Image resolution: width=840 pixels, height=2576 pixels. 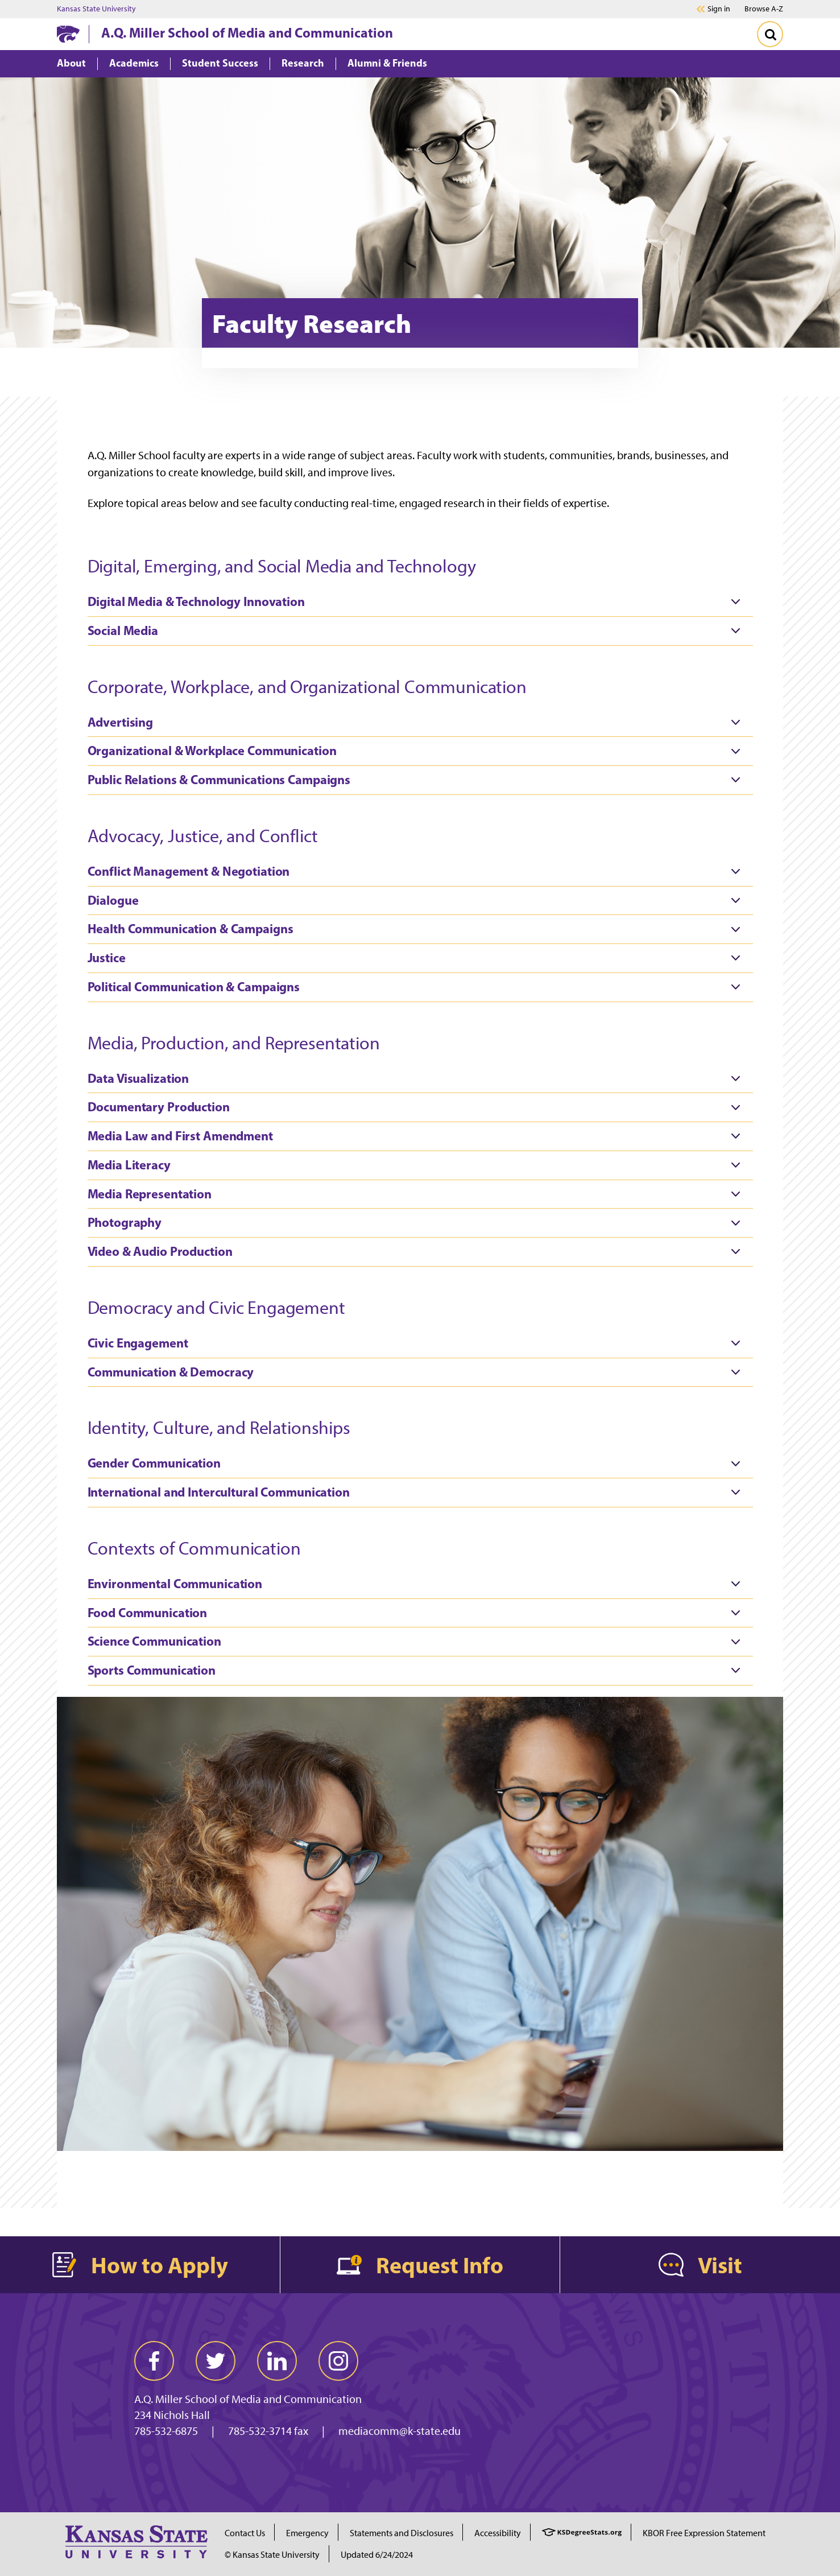 I want to click on Social Media [tab], so click(x=417, y=631).